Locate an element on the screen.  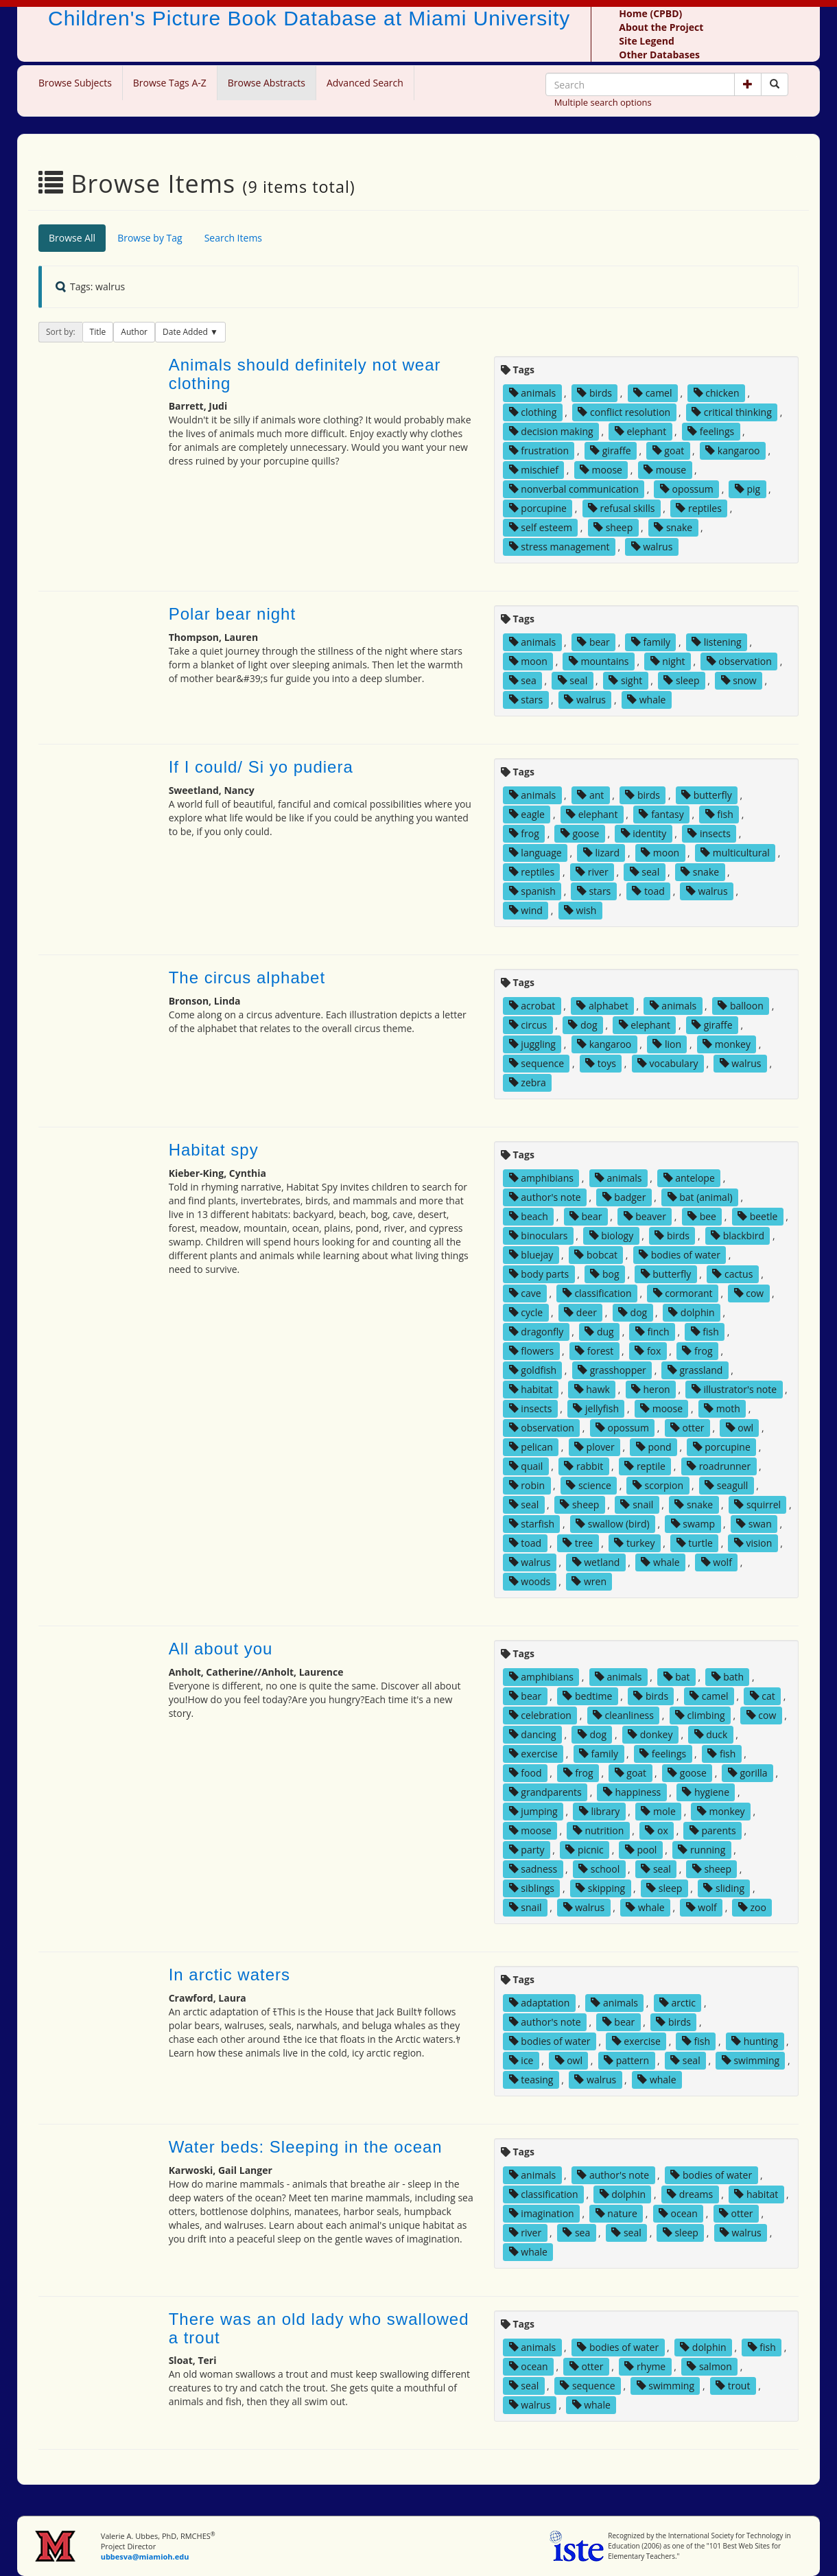
Date Added [button] is located at coordinates (186, 332).